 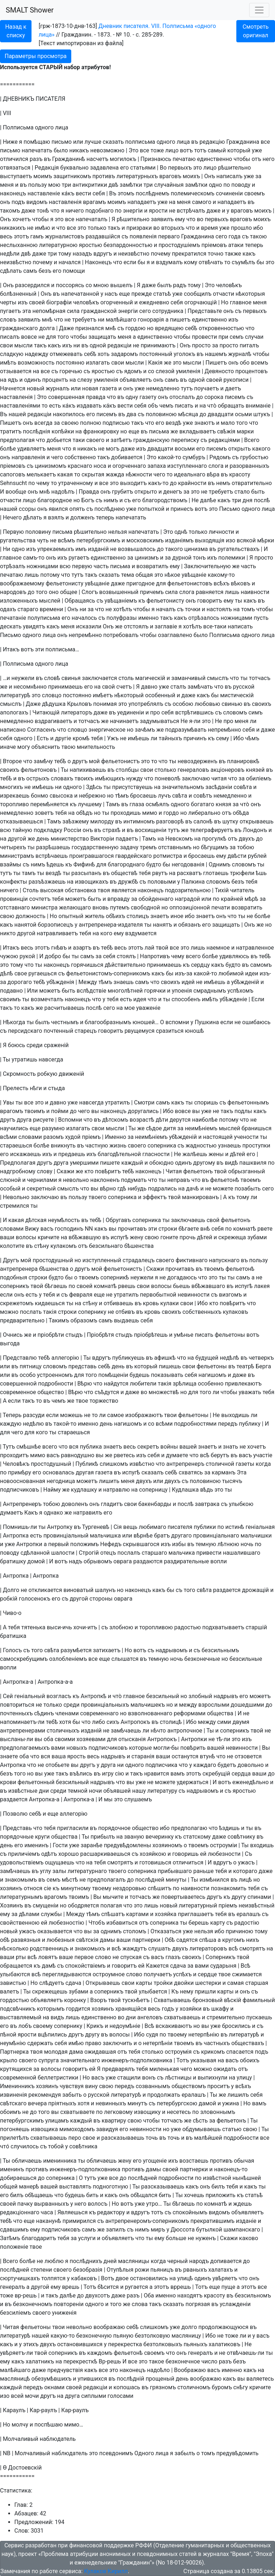 I want to click on страхѣ, so click(x=111, y=830).